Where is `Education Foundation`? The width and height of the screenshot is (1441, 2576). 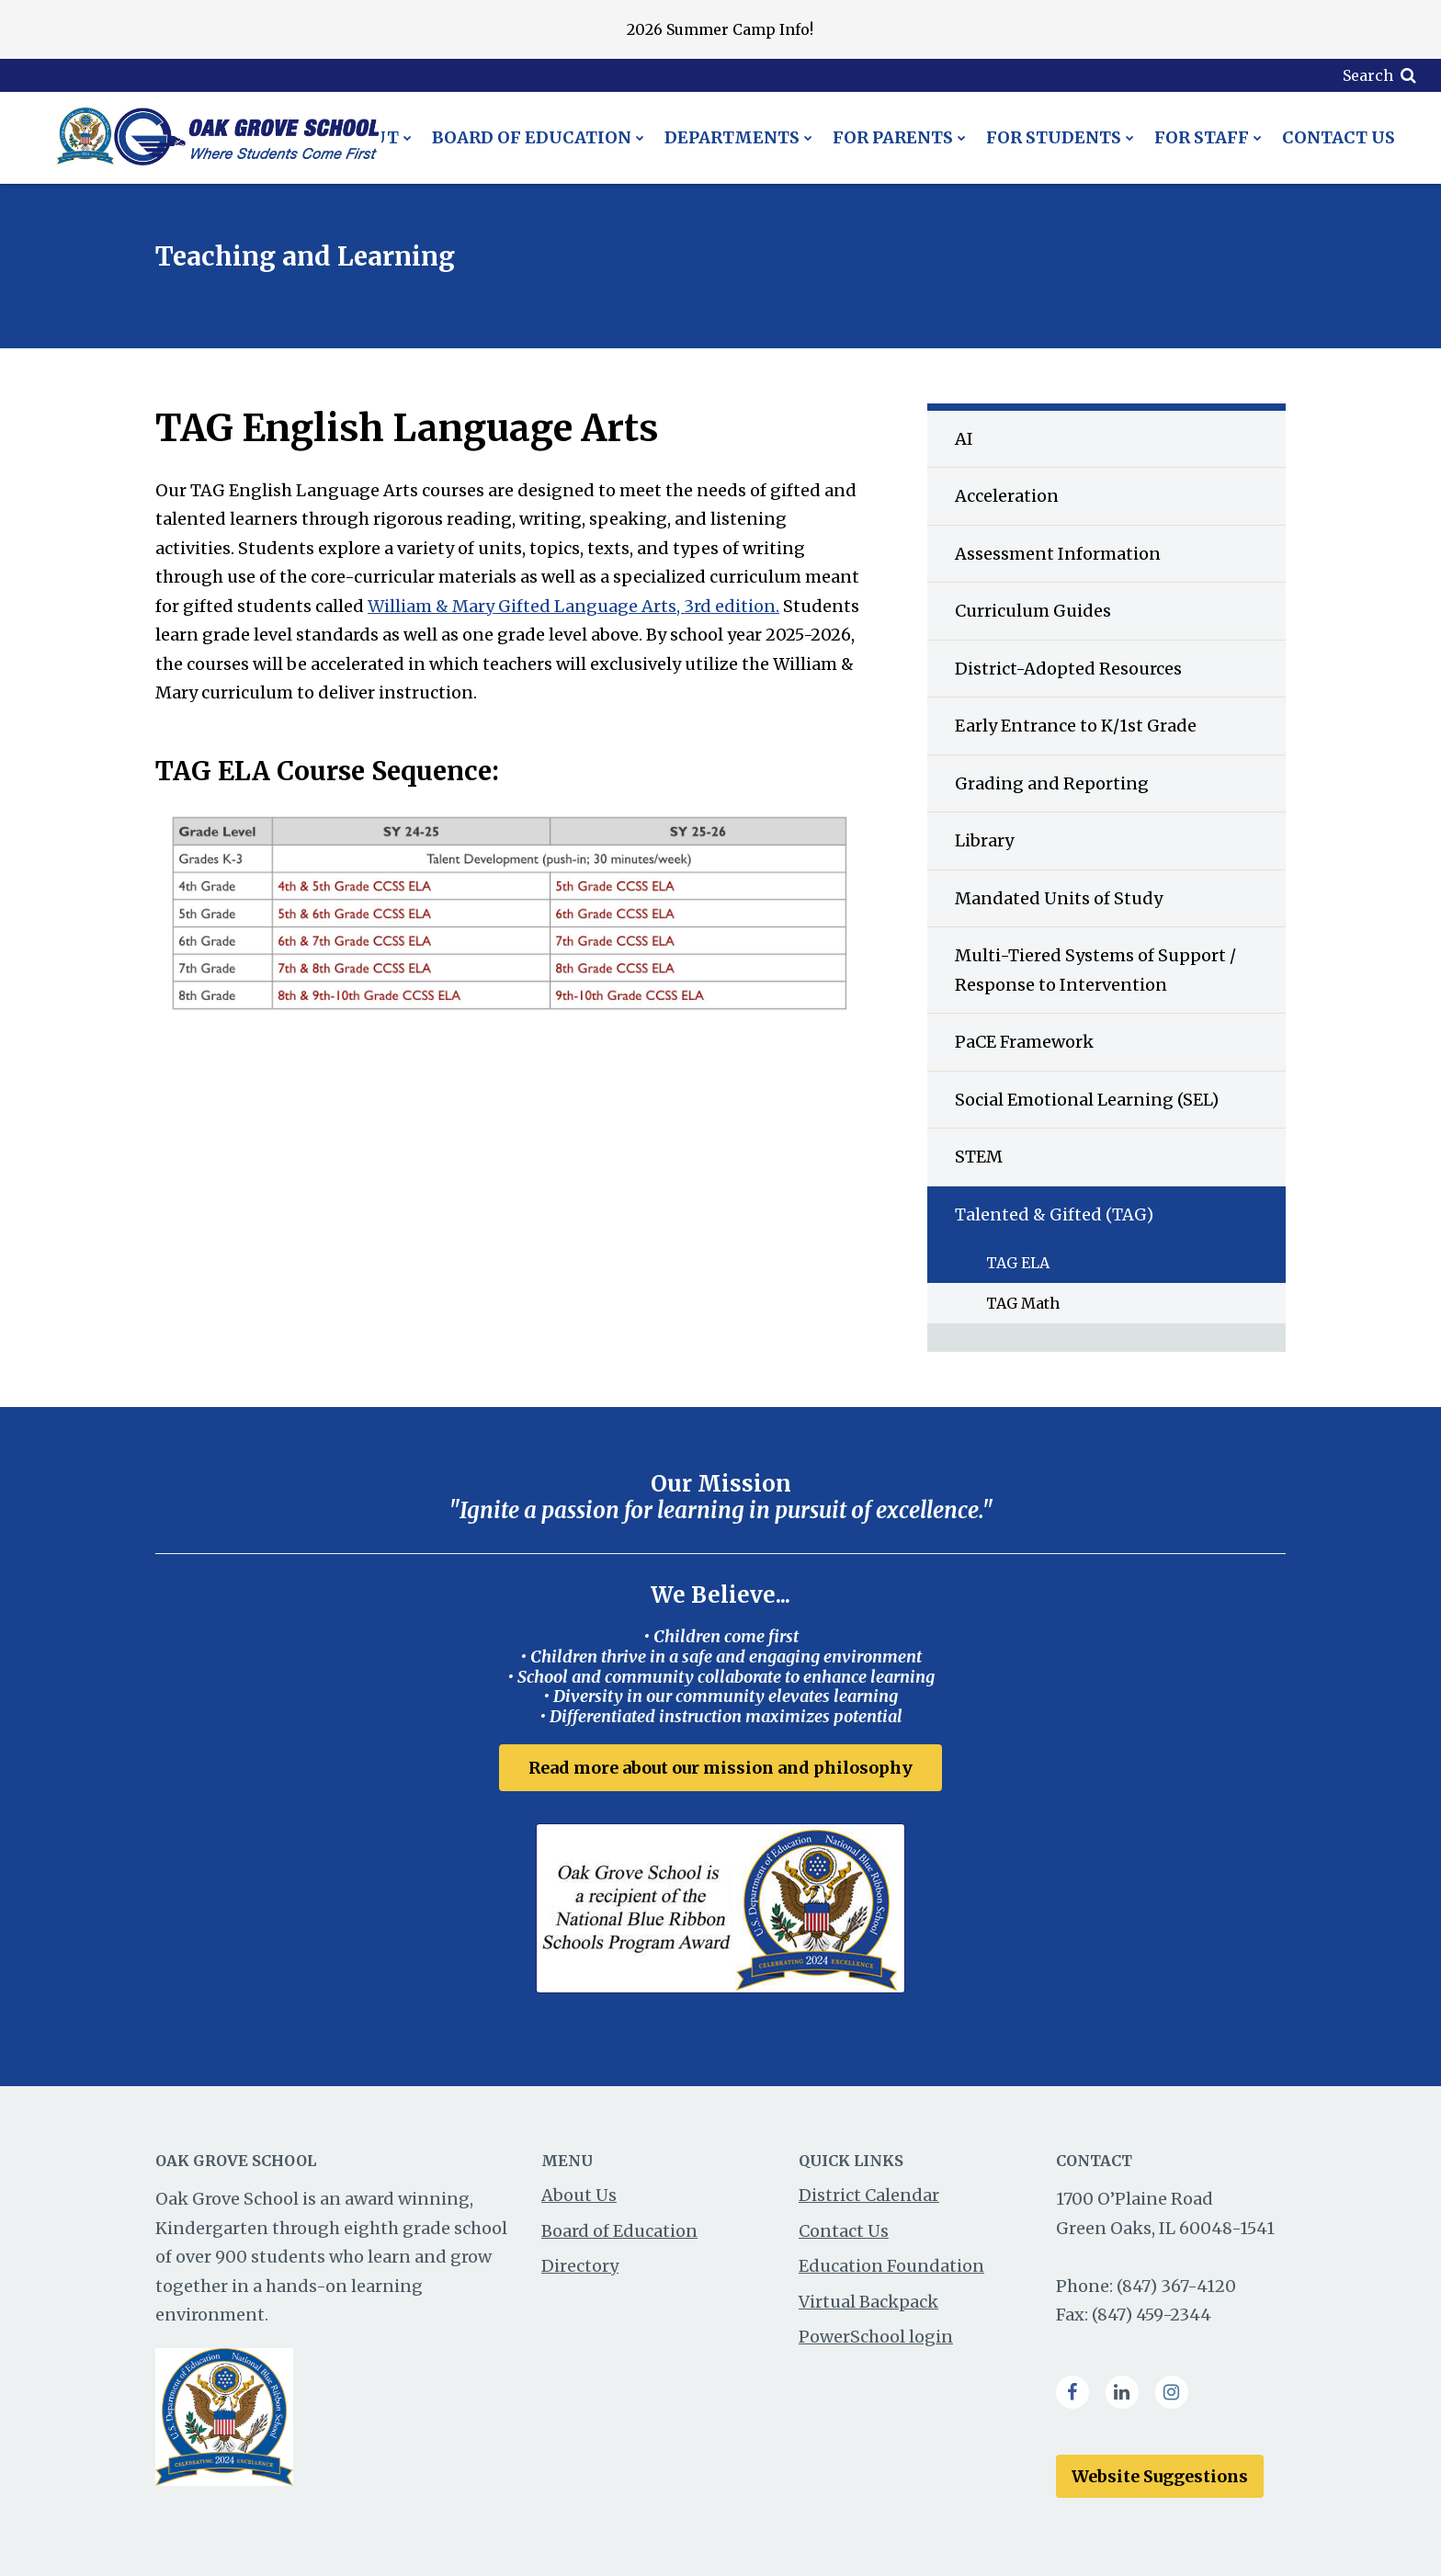 Education Foundation is located at coordinates (891, 2265).